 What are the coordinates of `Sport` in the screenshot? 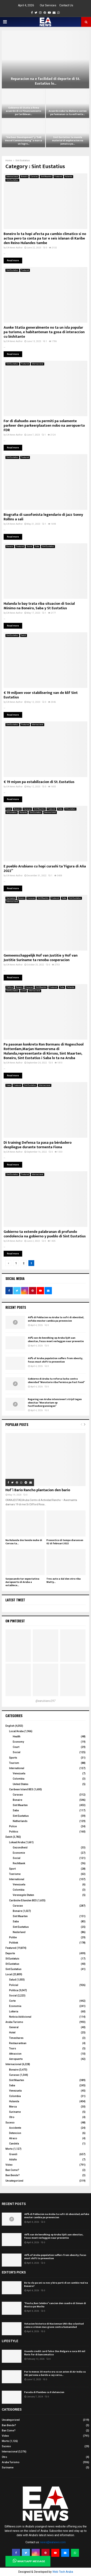 It's located at (12, 1868).